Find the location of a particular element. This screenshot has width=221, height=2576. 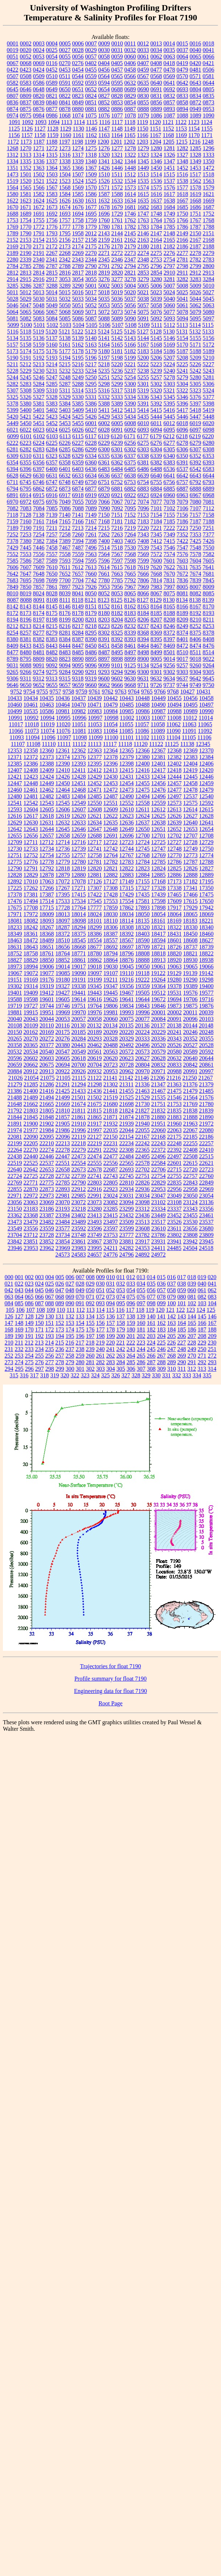

5114 is located at coordinates (195, 325).